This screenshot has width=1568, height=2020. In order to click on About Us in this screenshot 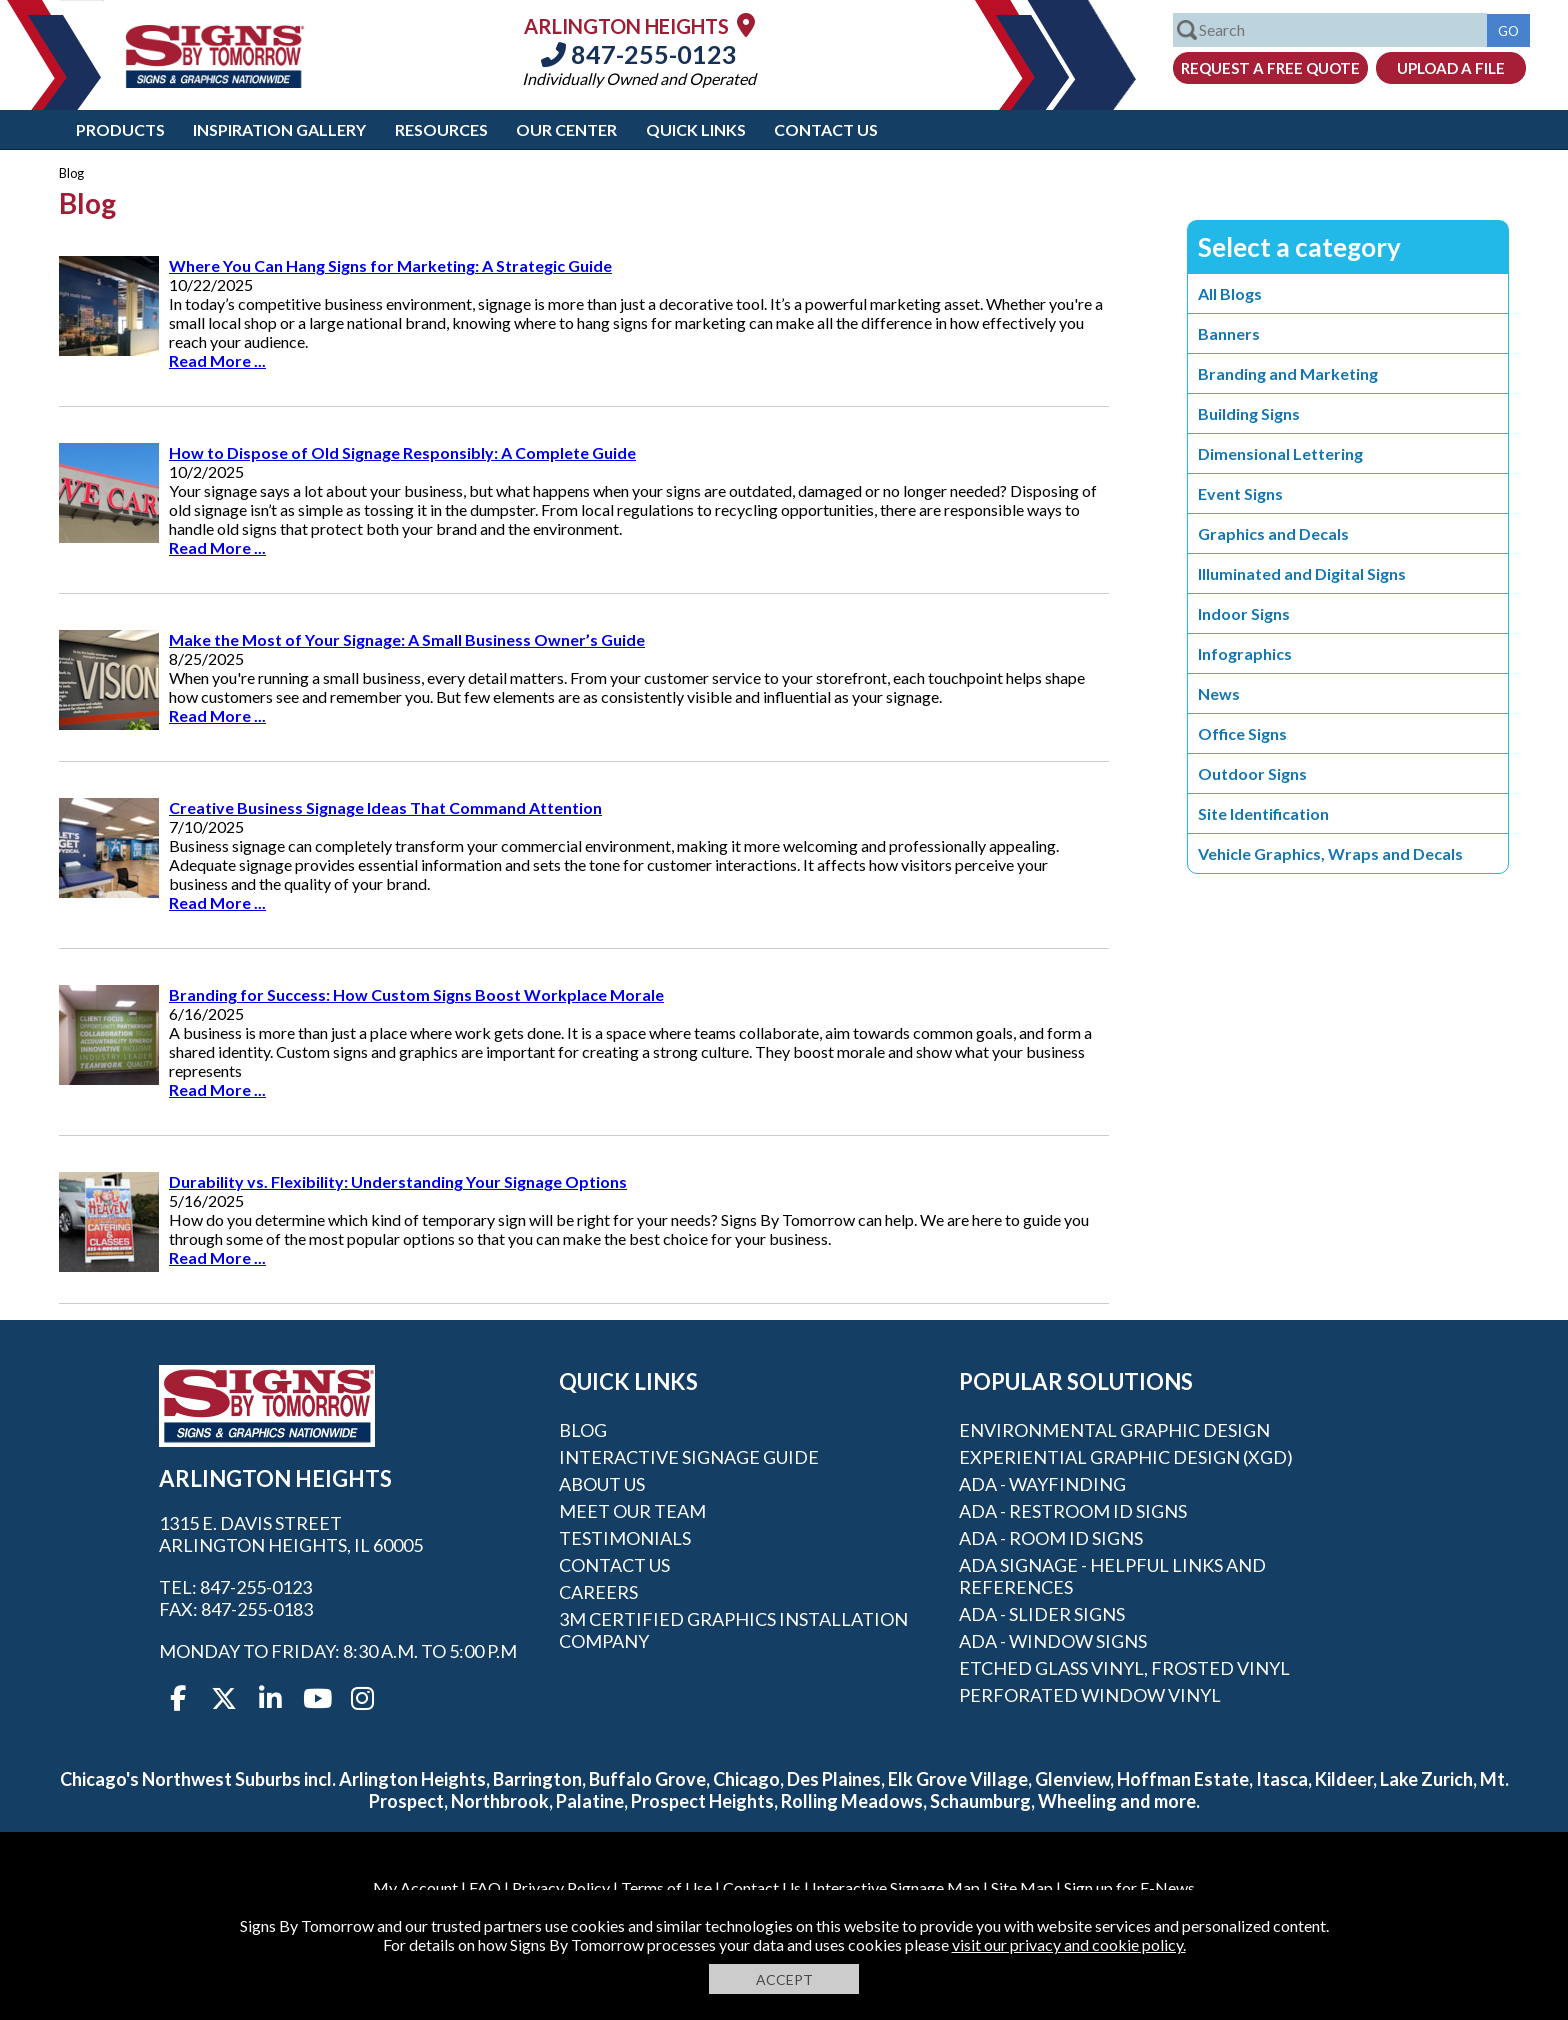, I will do `click(602, 1484)`.